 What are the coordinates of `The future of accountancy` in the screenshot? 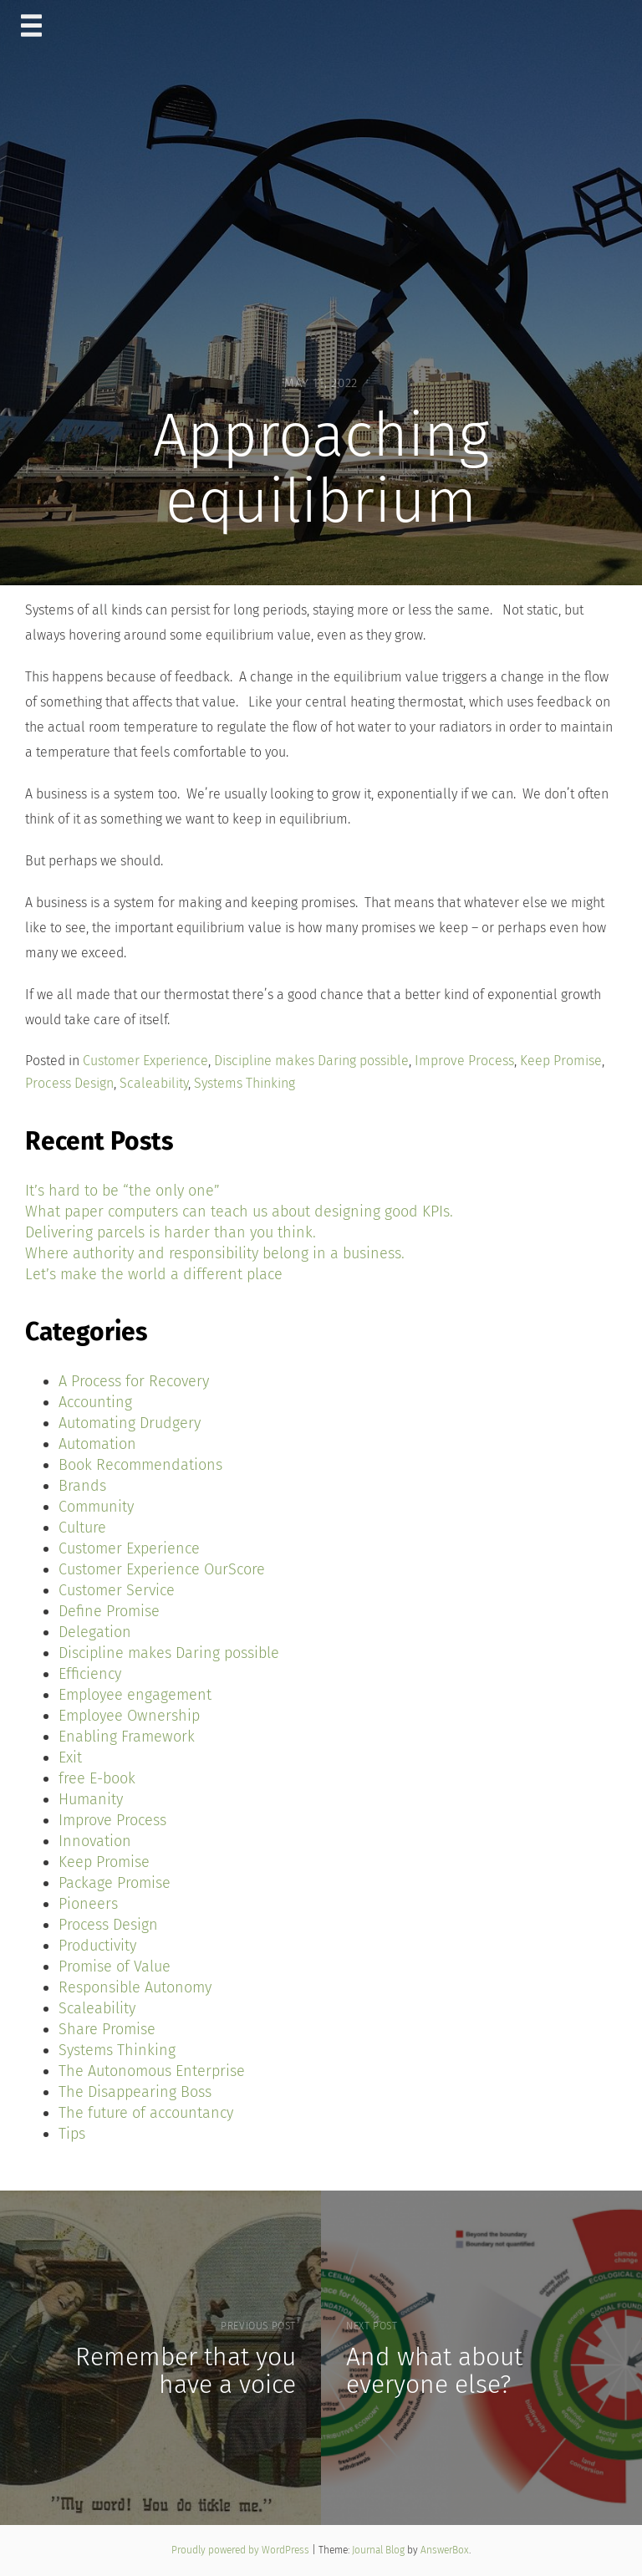 It's located at (146, 2113).